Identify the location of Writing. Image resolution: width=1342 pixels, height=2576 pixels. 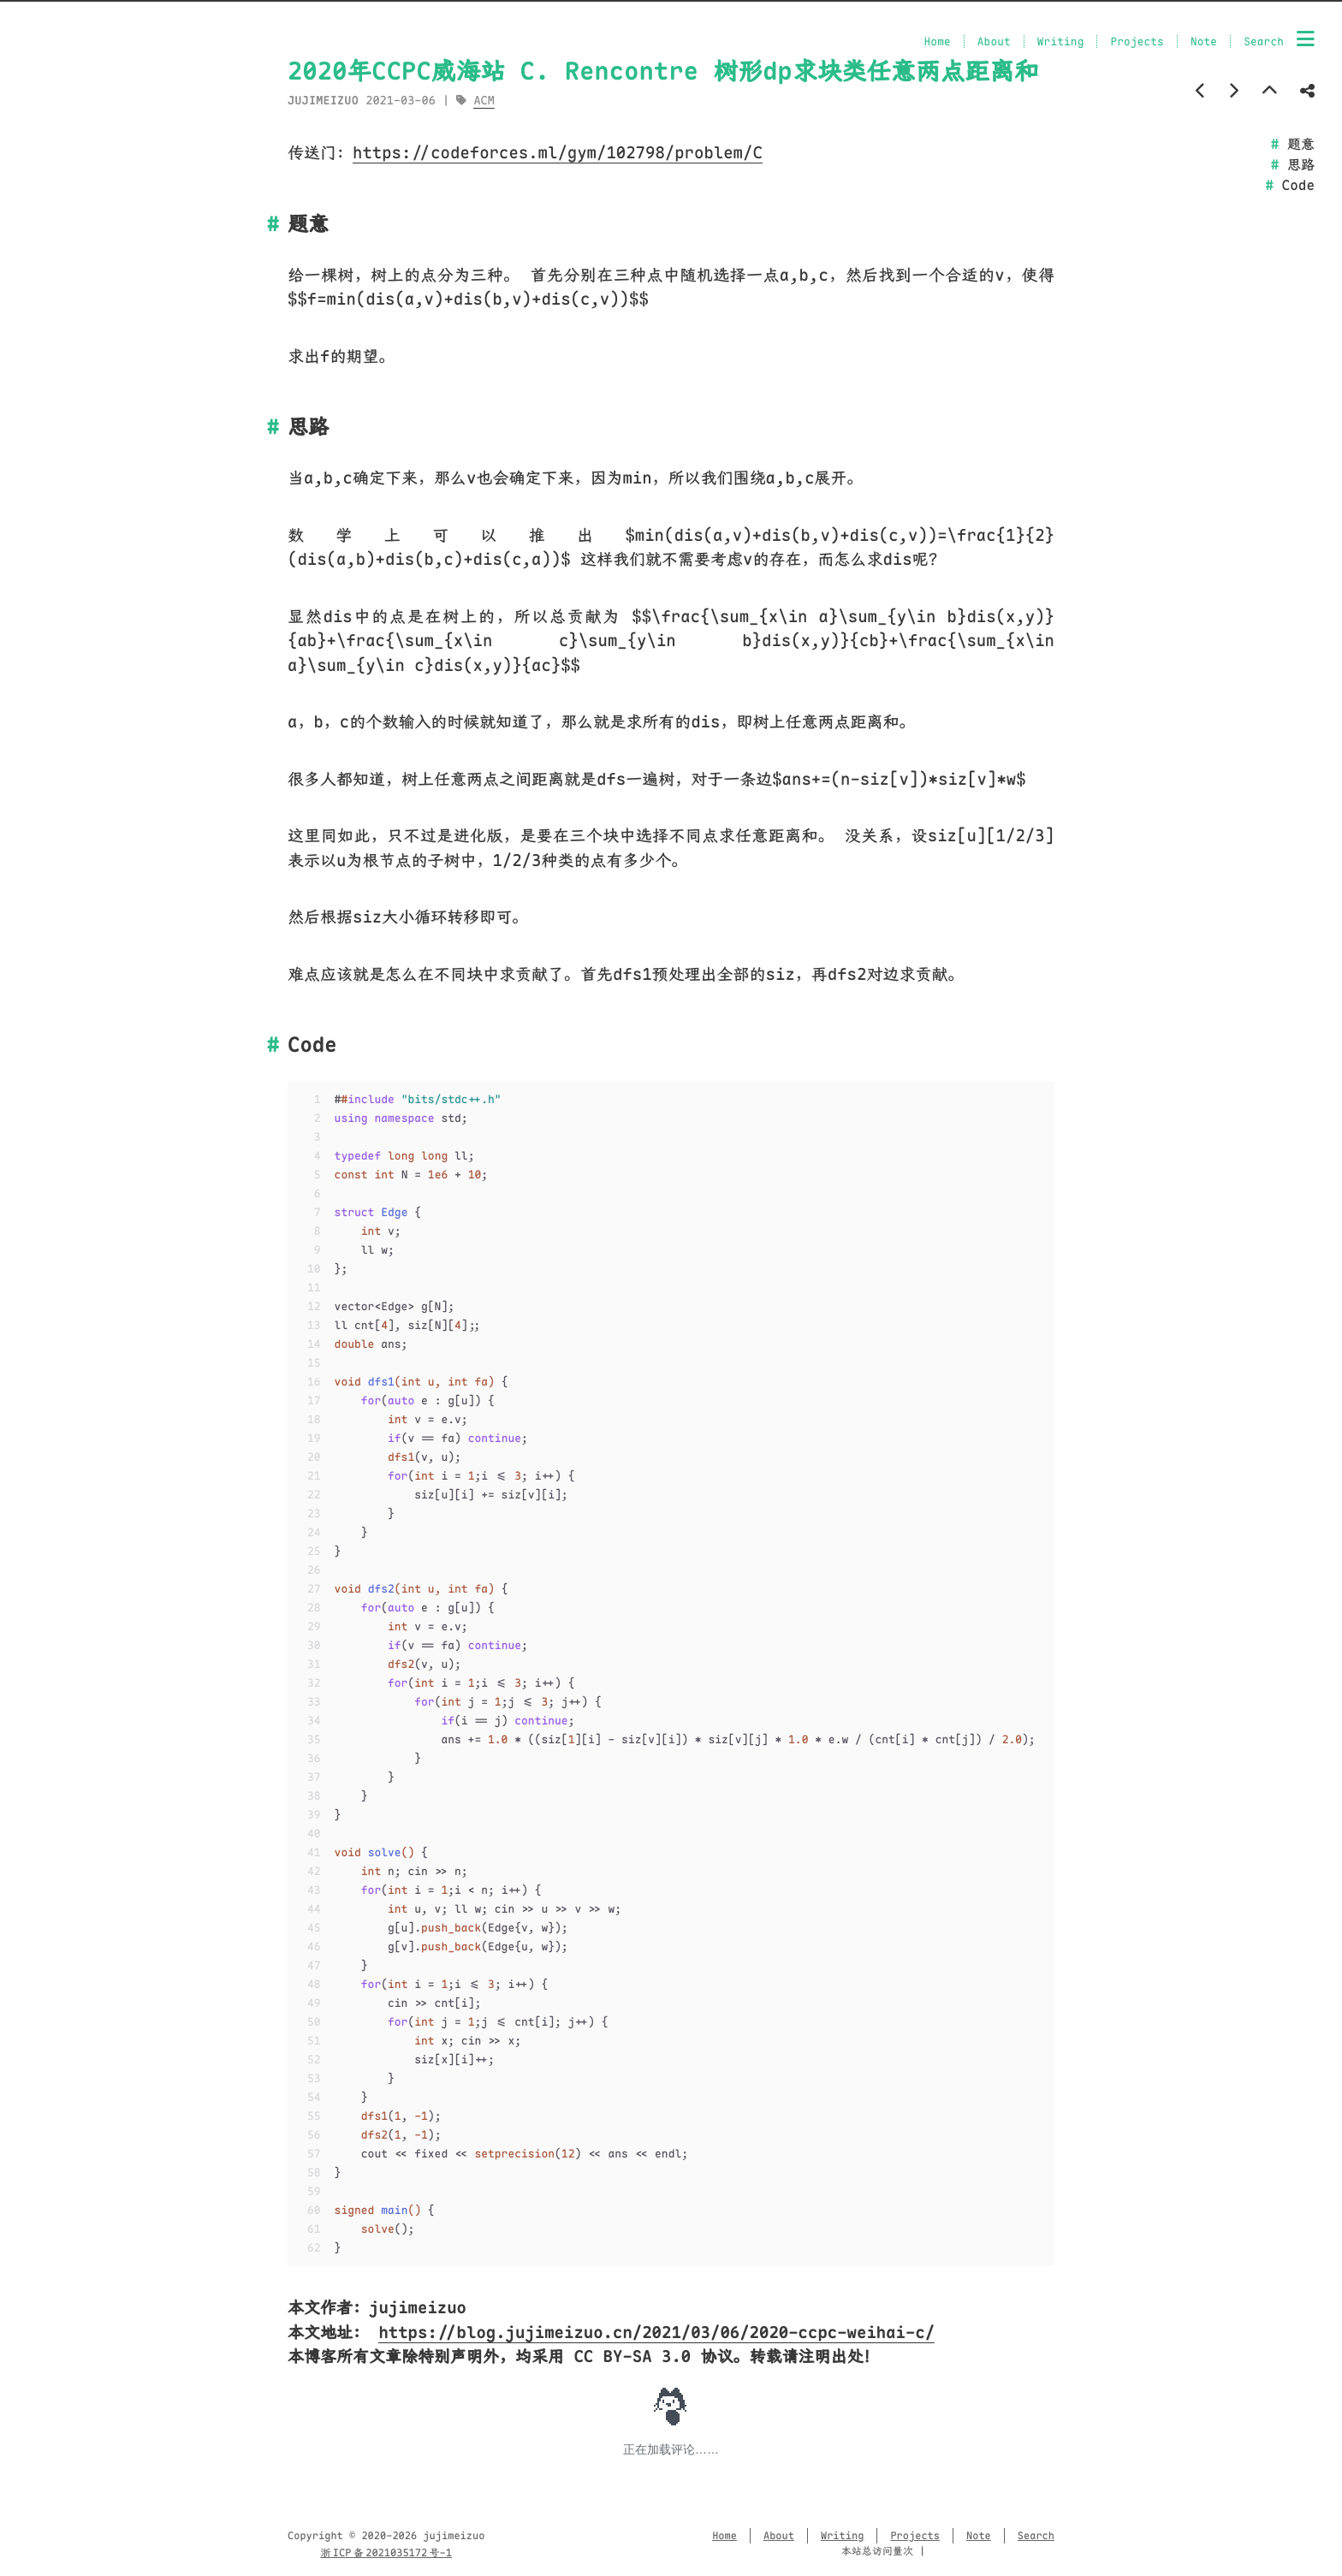
(1060, 41).